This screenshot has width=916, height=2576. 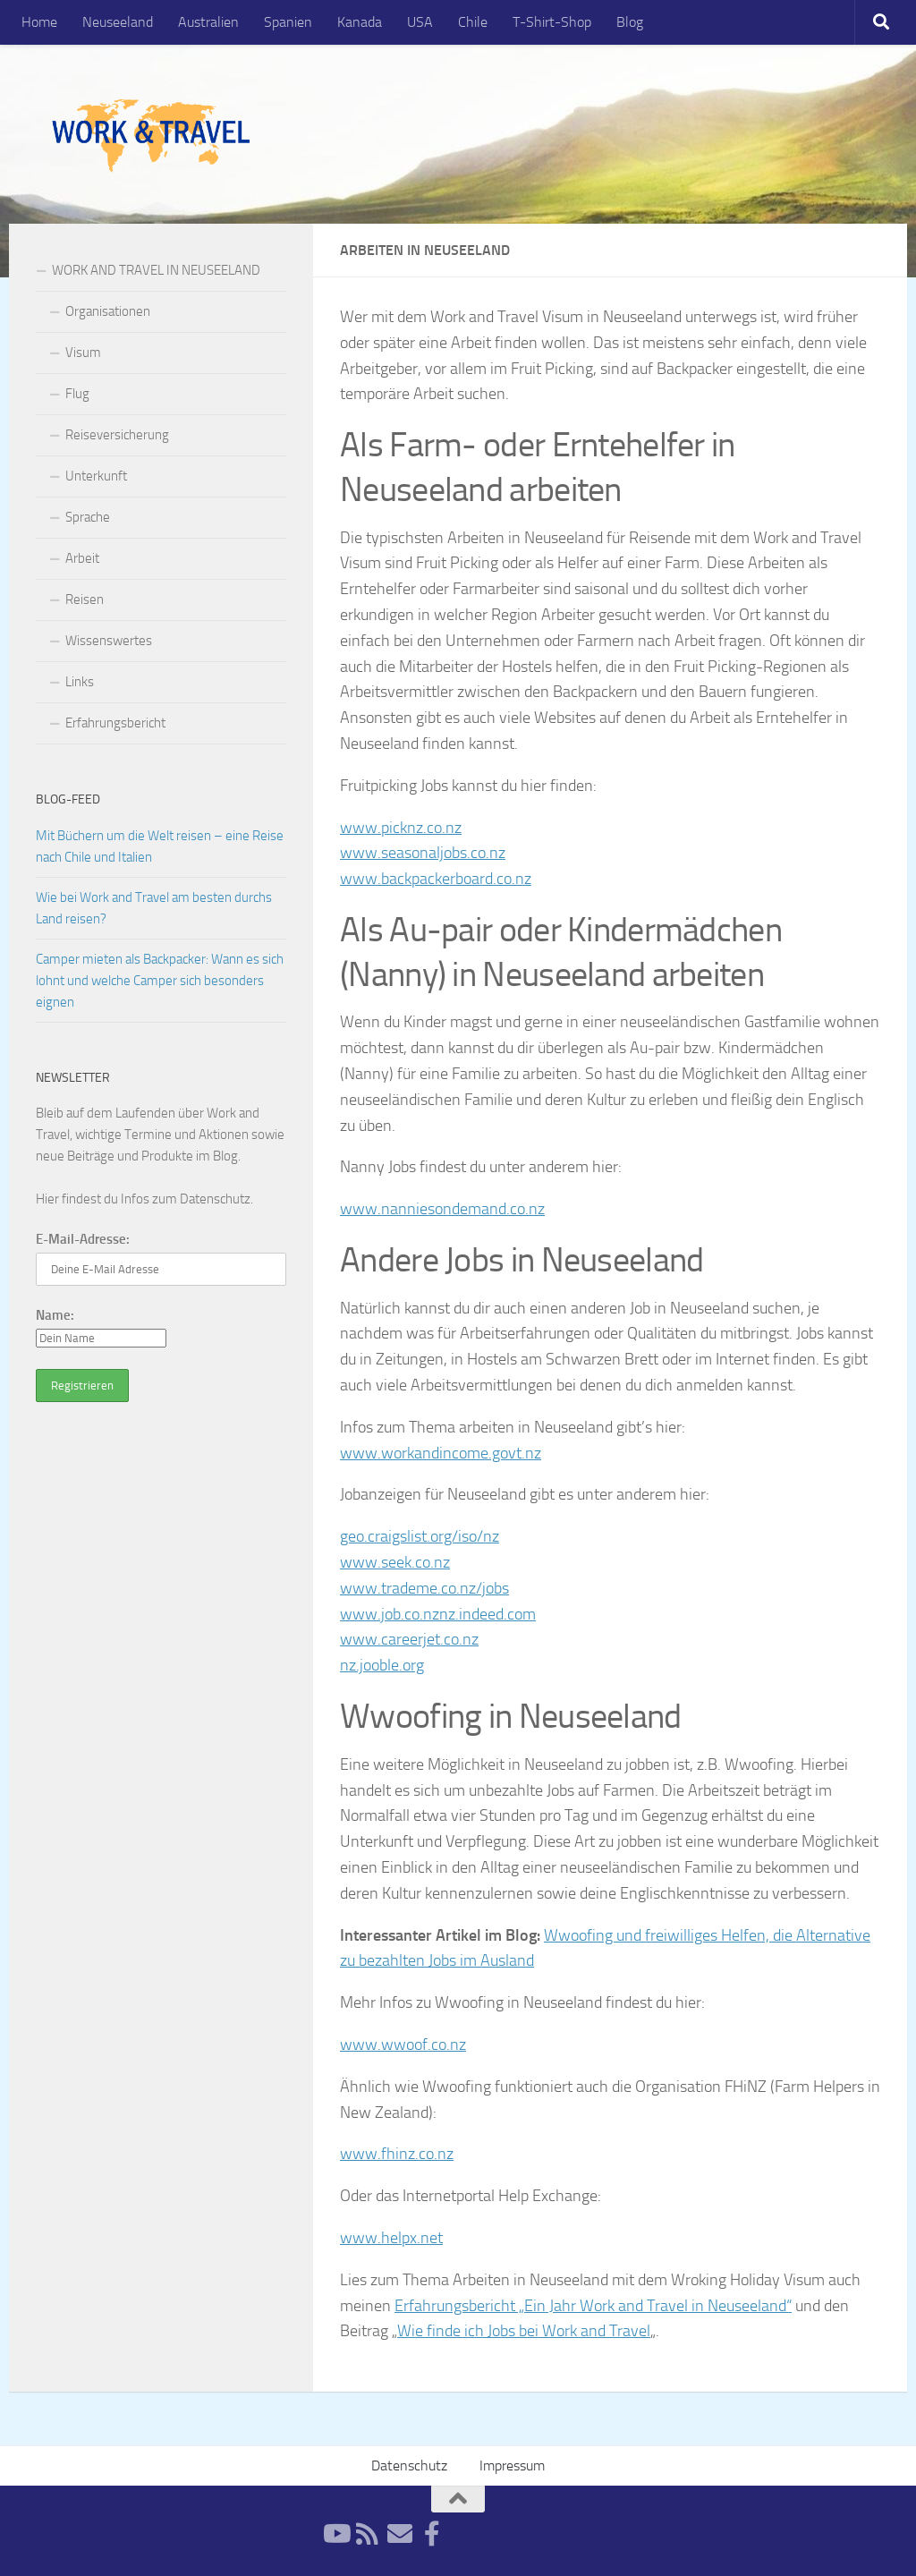 I want to click on Organisationen, so click(x=107, y=311).